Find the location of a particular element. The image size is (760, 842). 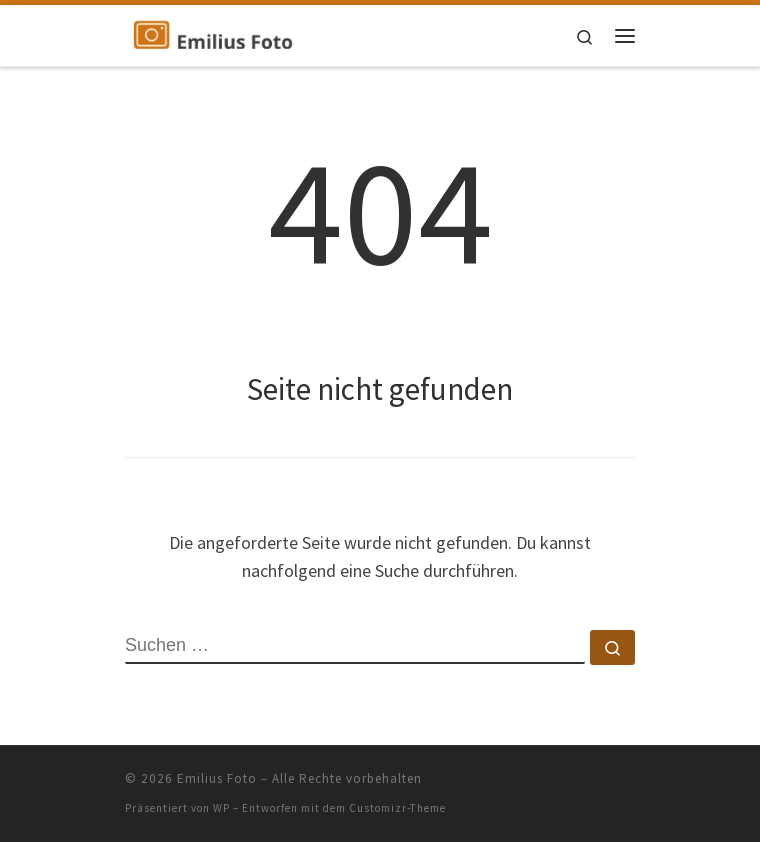

WP is located at coordinates (221, 808).